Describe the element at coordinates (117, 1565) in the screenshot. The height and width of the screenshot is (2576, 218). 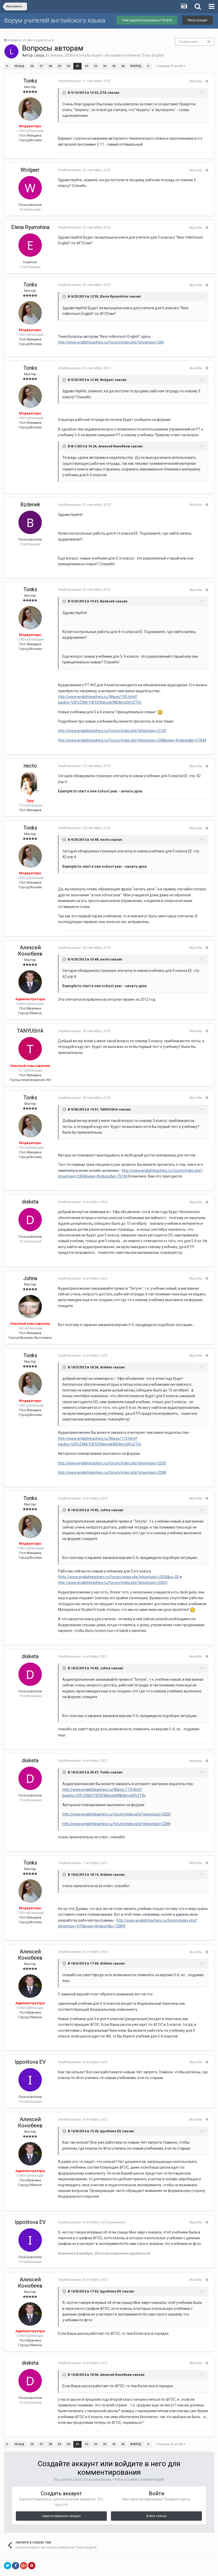
I see `http://www.englishteachers.ru/forum/index.php?showtopic=2304&st=20` at that location.